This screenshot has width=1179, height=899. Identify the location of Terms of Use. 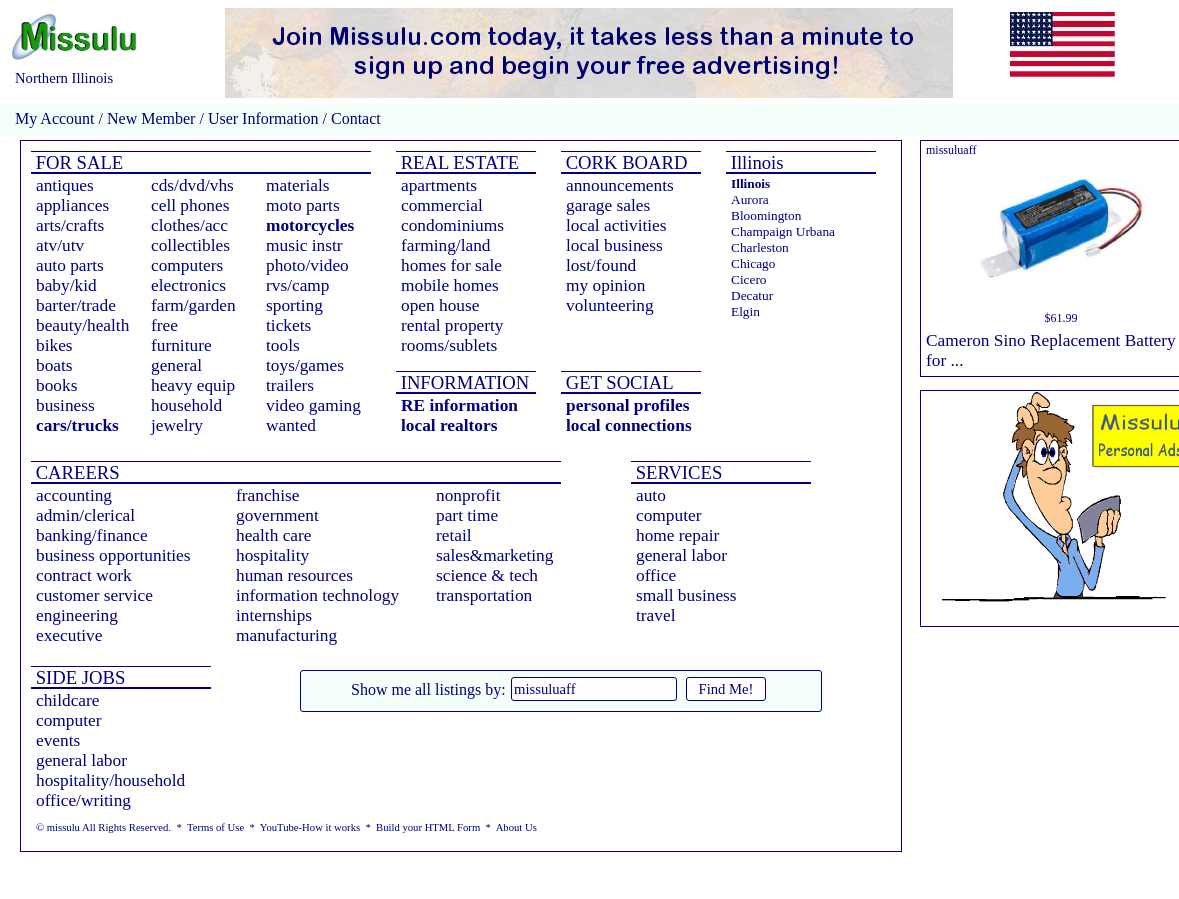
(215, 827).